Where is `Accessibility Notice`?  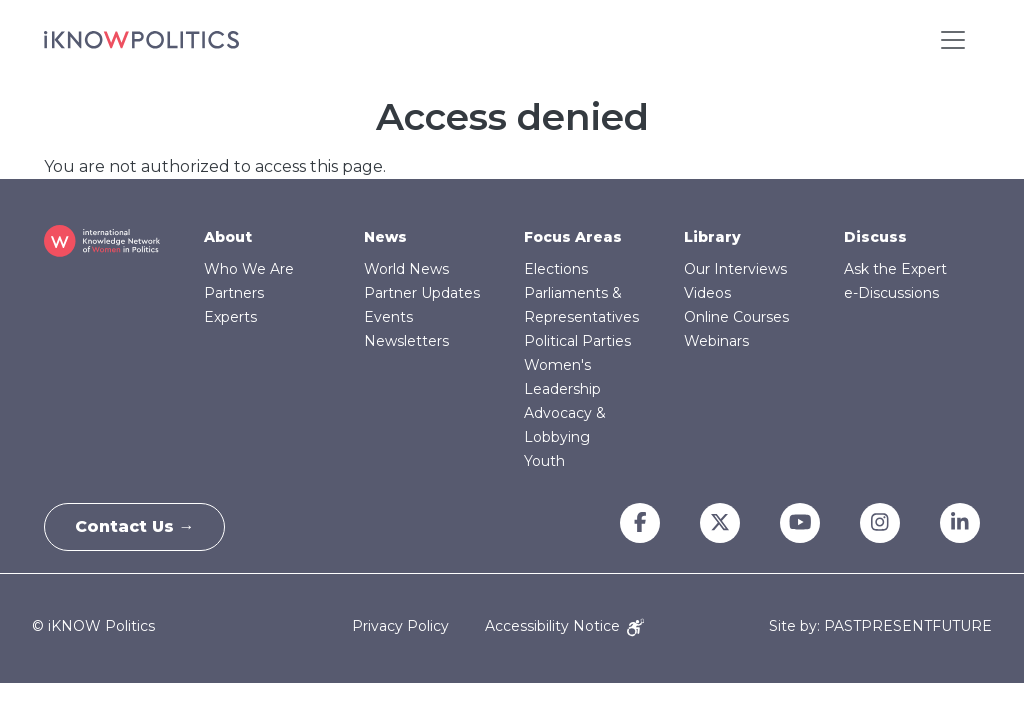 Accessibility Notice is located at coordinates (564, 626).